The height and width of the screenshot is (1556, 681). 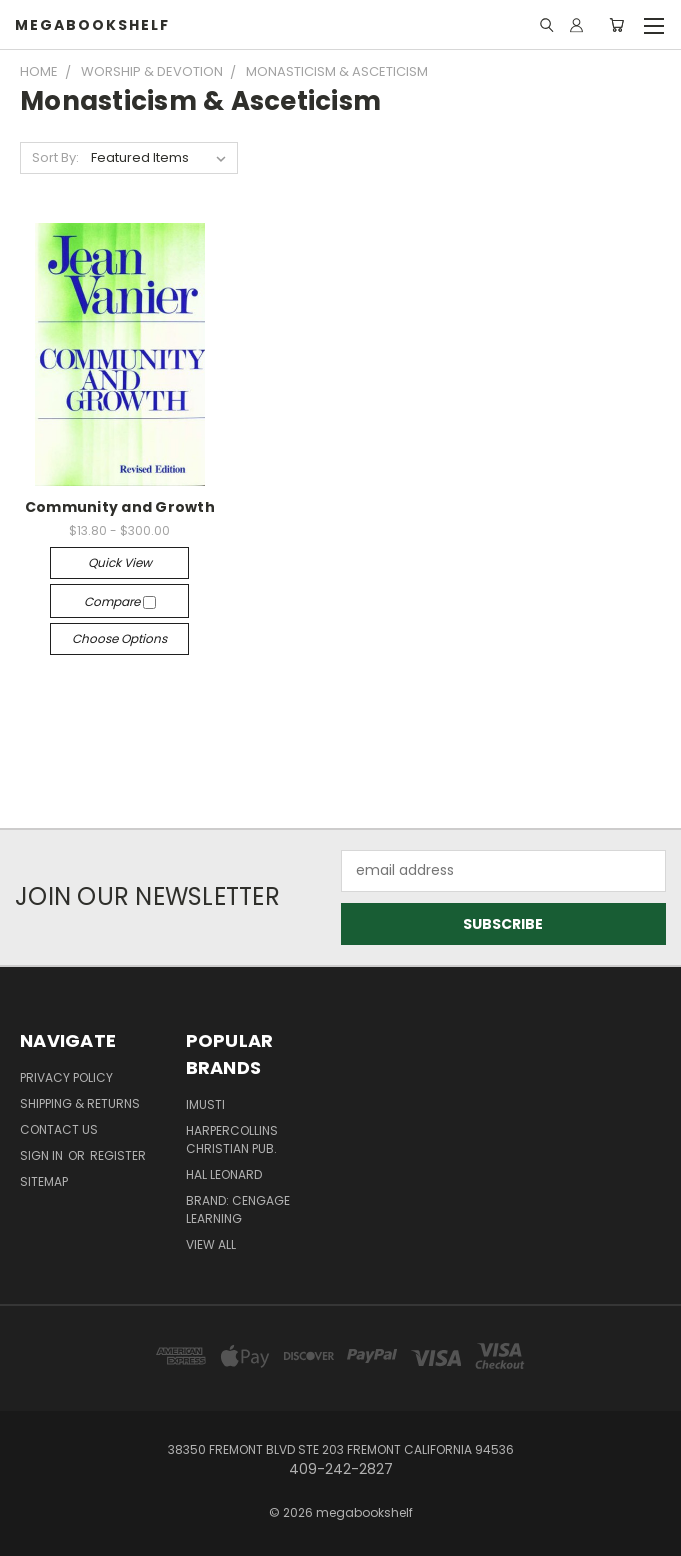 I want to click on Sign in, so click(x=43, y=1155).